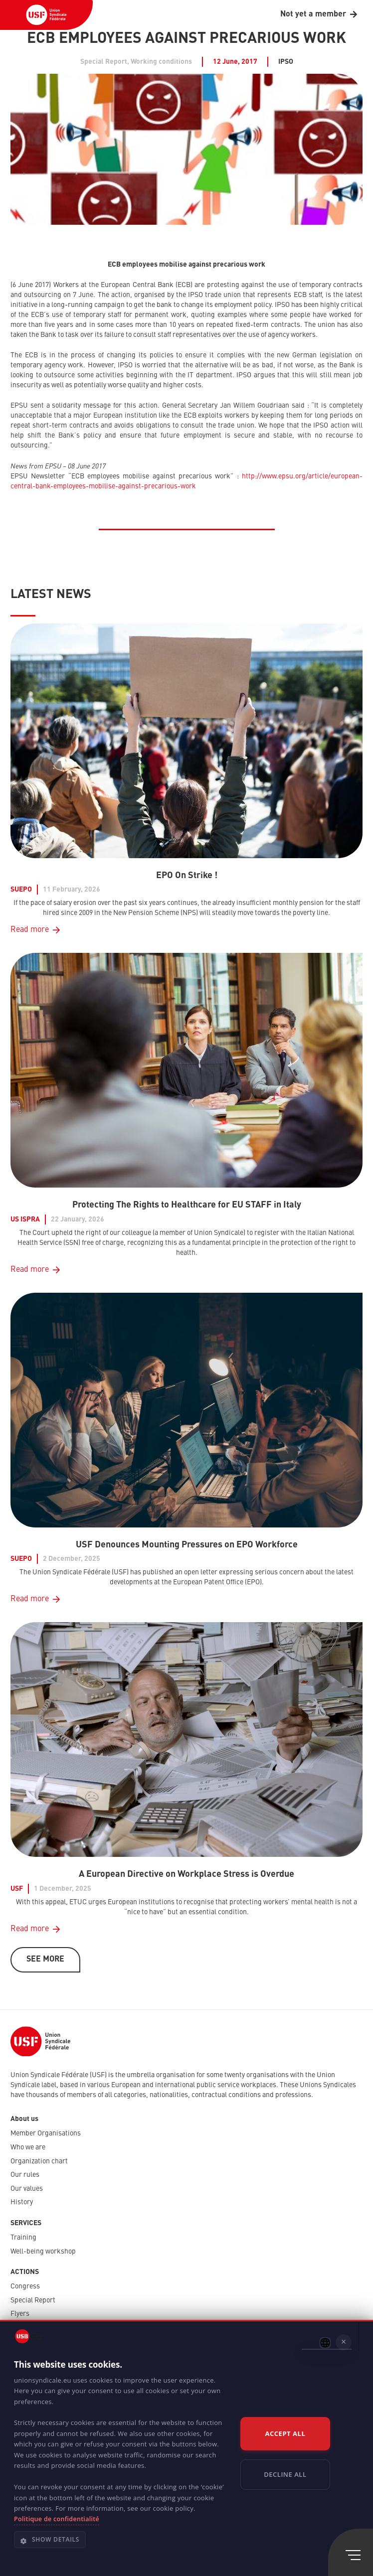 This screenshot has width=373, height=2576. Describe the element at coordinates (187, 1544) in the screenshot. I see `USF Denounces Mounting Pressures on EPO Workforce` at that location.